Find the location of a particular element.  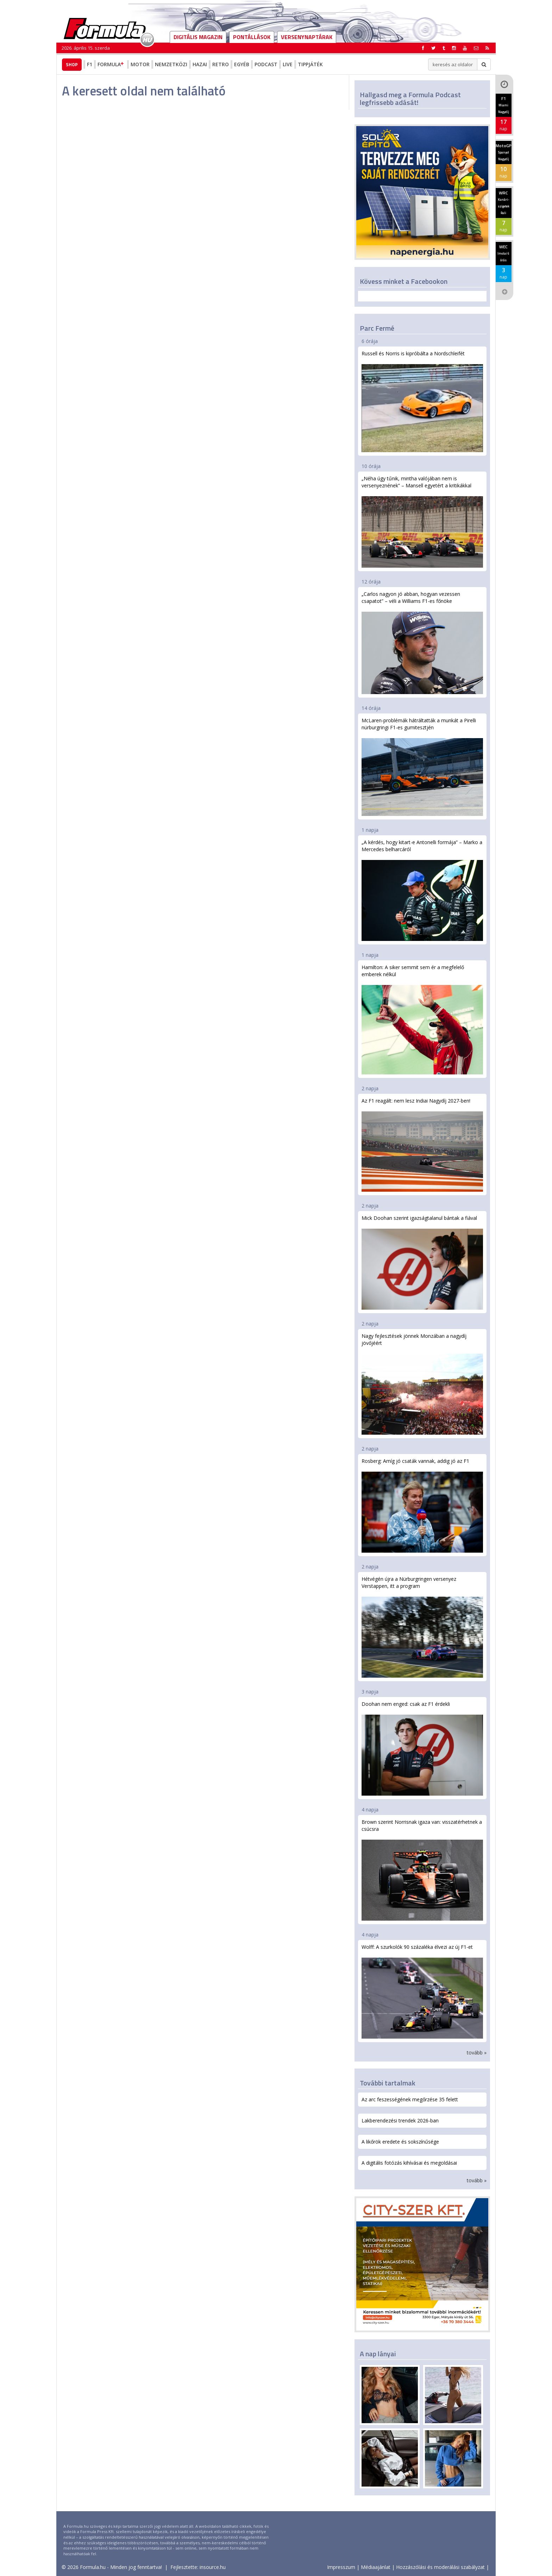

Impresszum is located at coordinates (341, 2567).